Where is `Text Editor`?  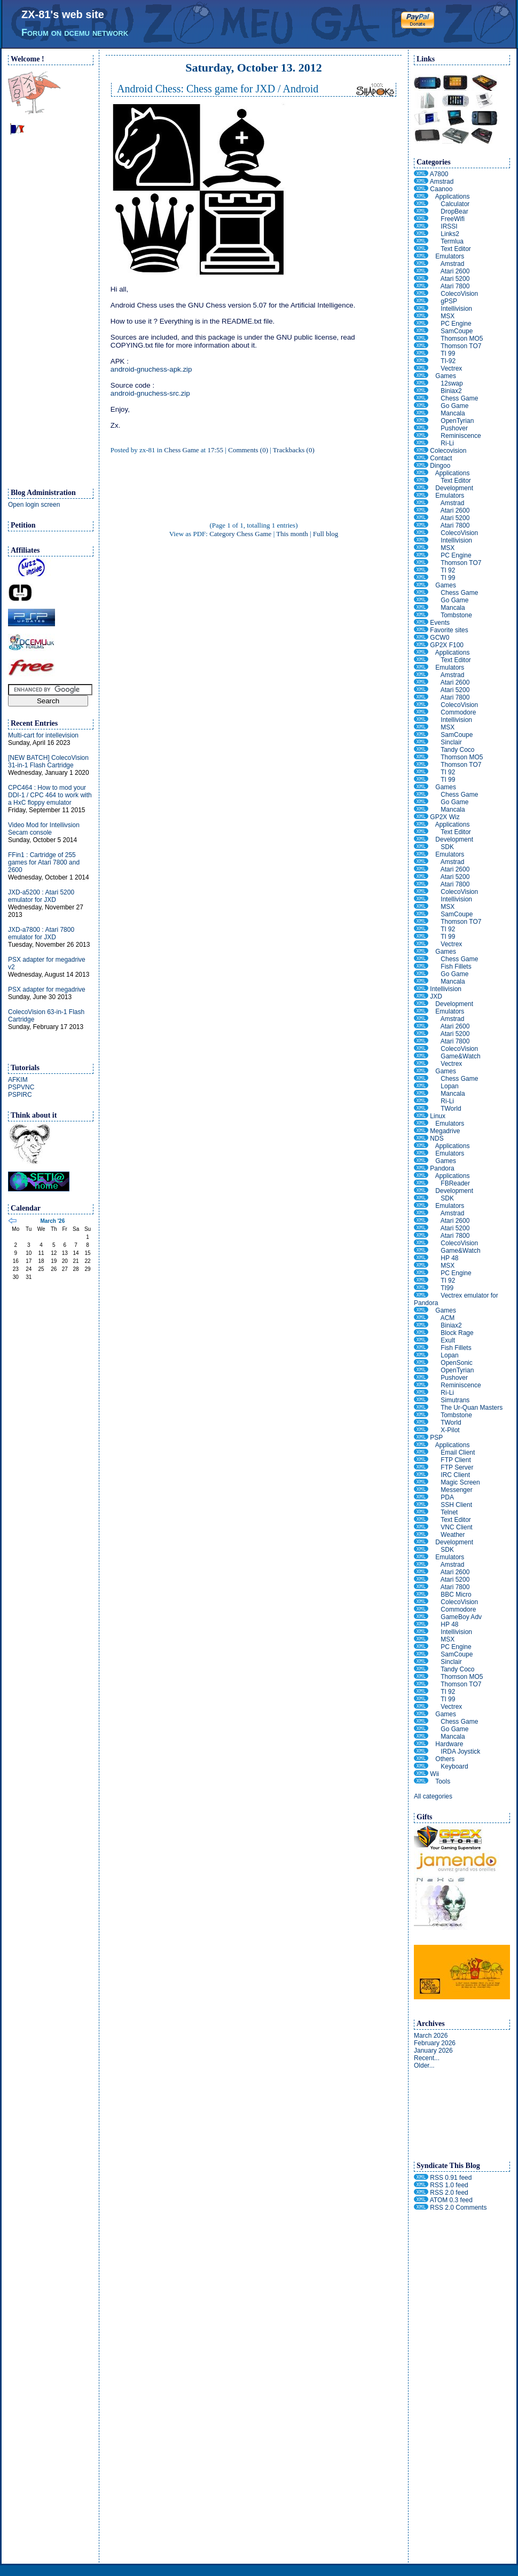
Text Editor is located at coordinates (456, 249).